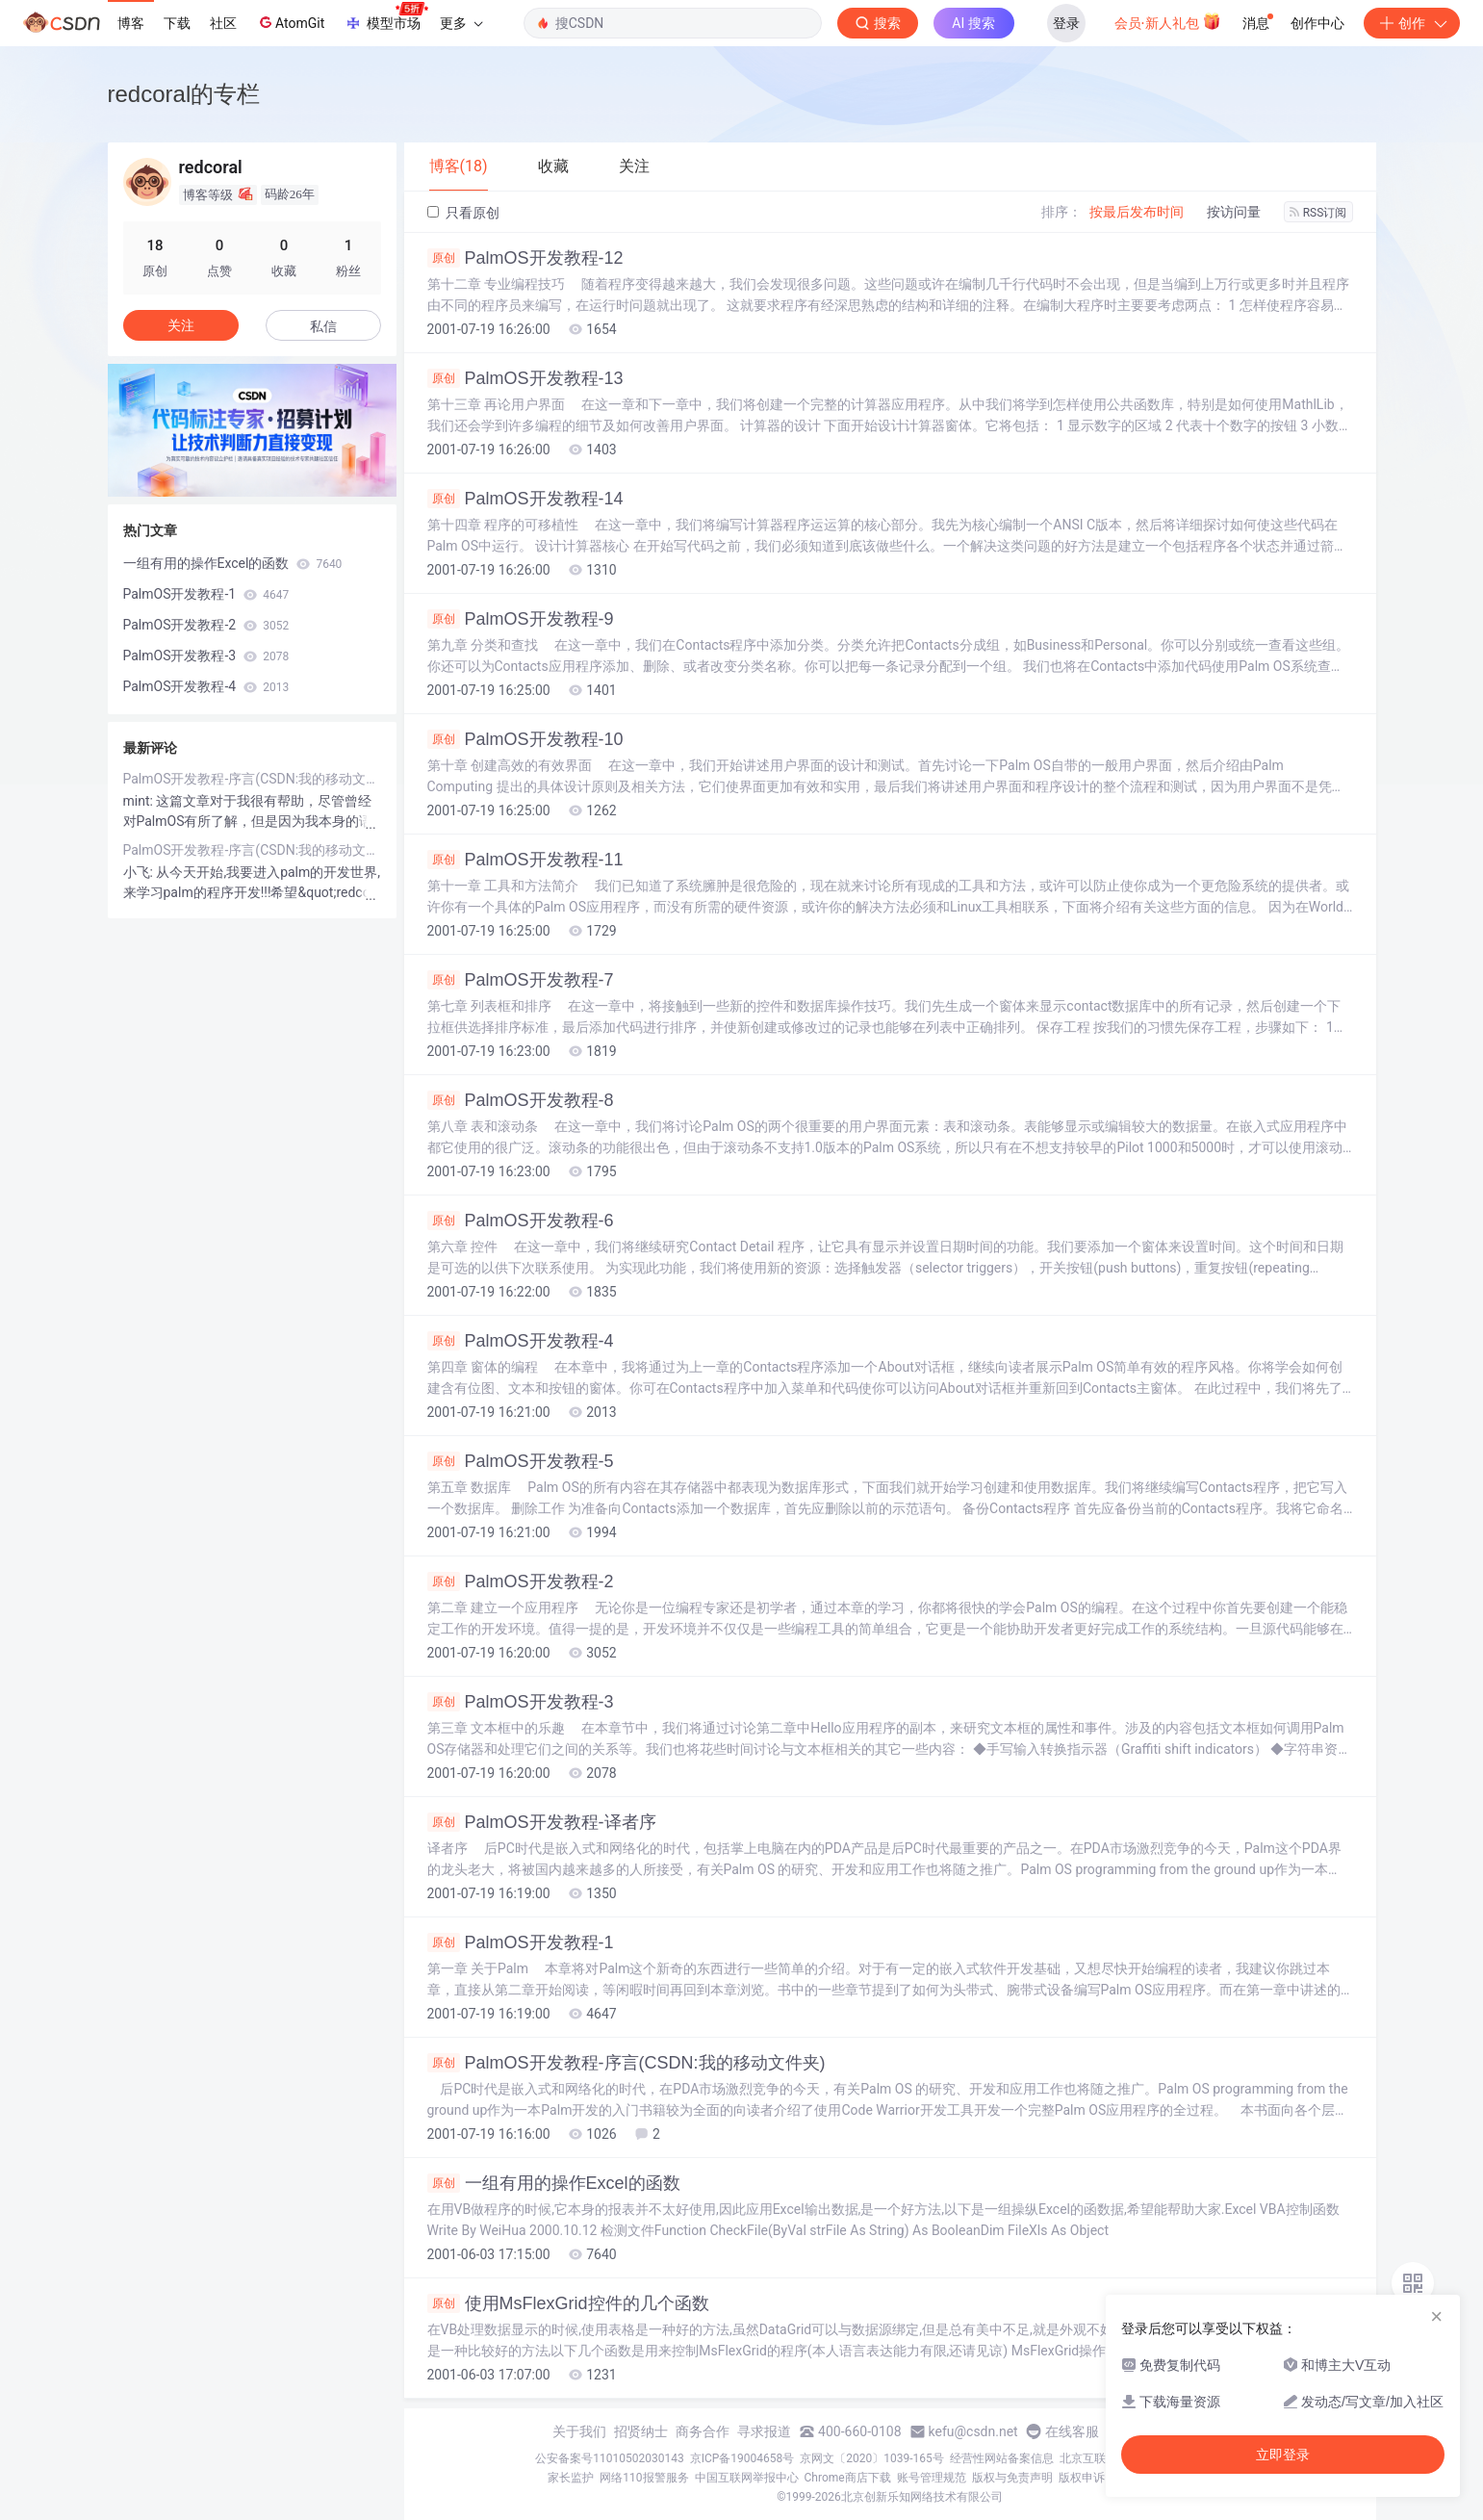  What do you see at coordinates (520, 619) in the screenshot?
I see `PalmOS开发教程-9` at bounding box center [520, 619].